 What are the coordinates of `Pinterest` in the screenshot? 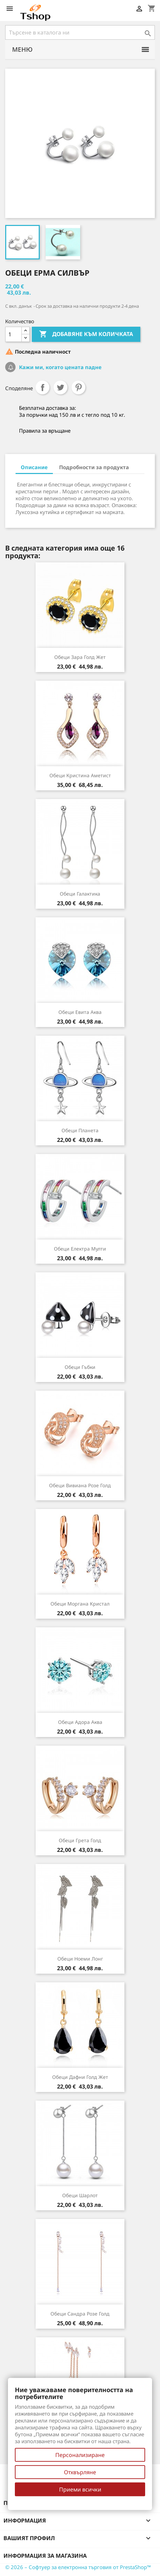 It's located at (78, 387).